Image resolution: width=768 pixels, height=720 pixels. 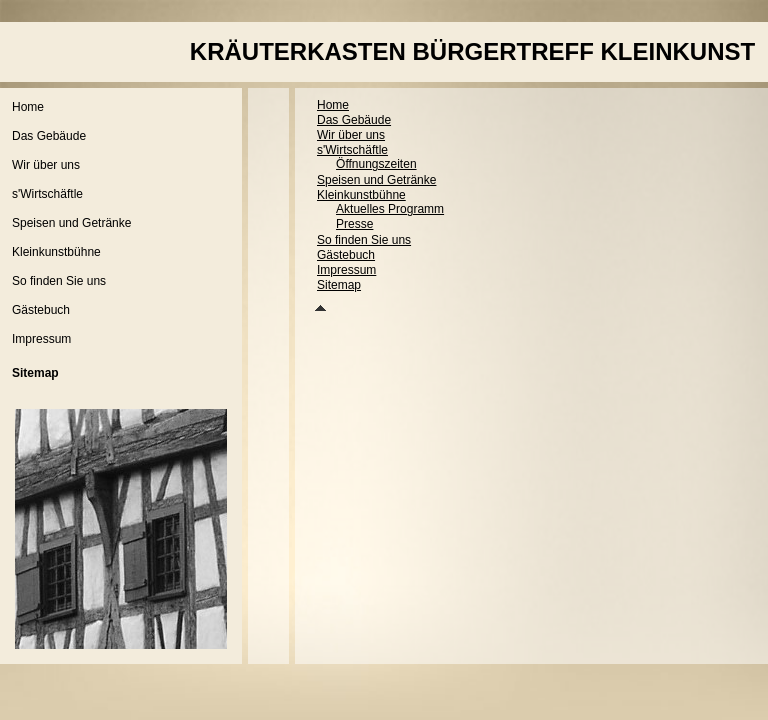 I want to click on Wir über uns, so click(x=46, y=165).